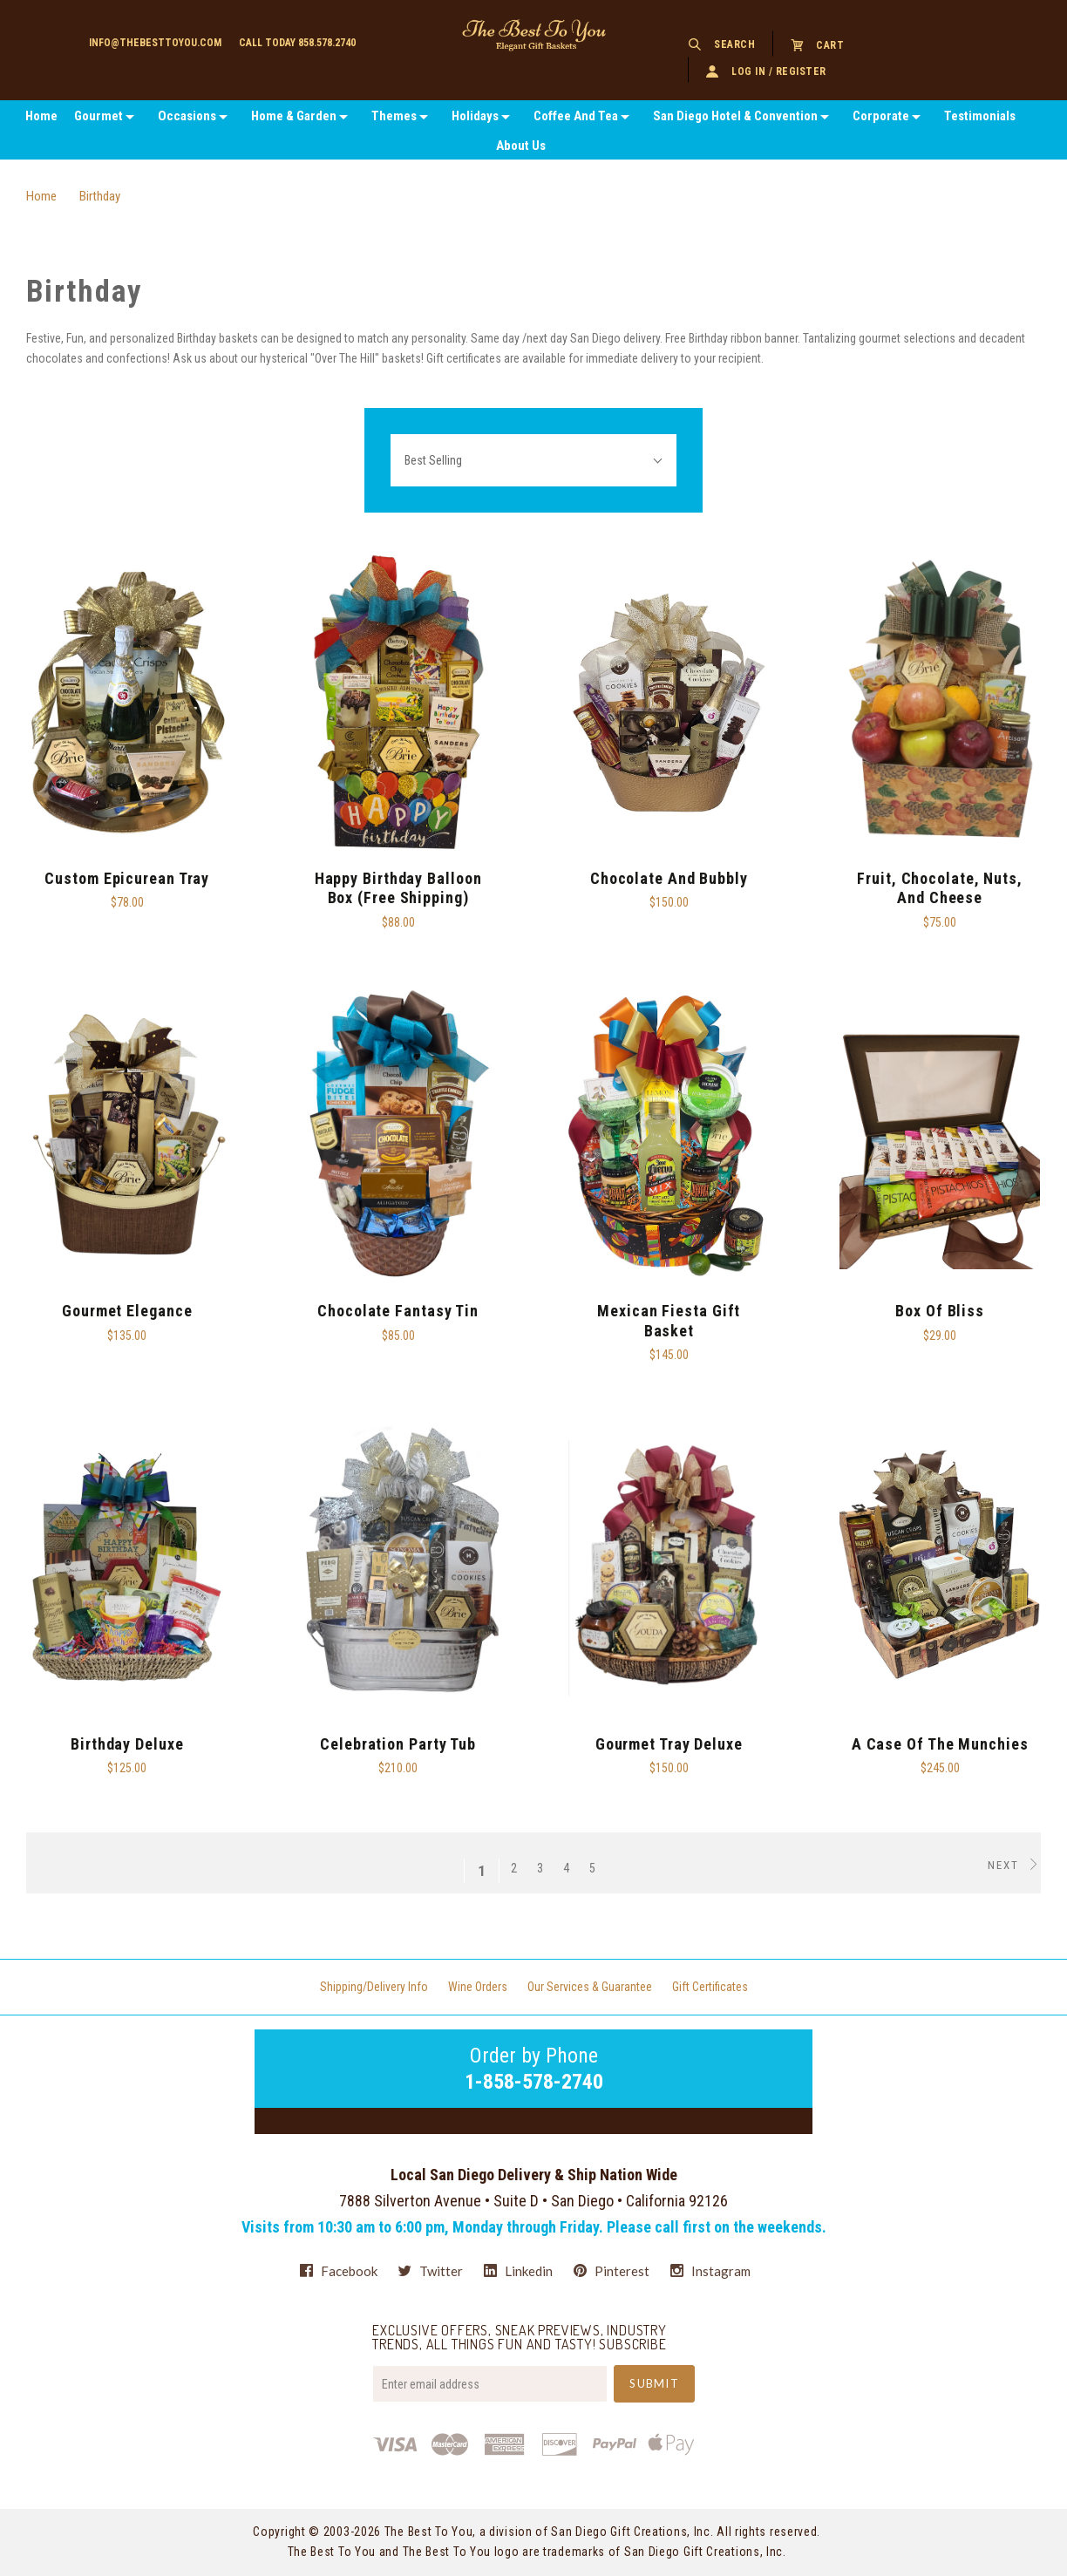 The image size is (1067, 2576). Describe the element at coordinates (475, 116) in the screenshot. I see `Holidays` at that location.